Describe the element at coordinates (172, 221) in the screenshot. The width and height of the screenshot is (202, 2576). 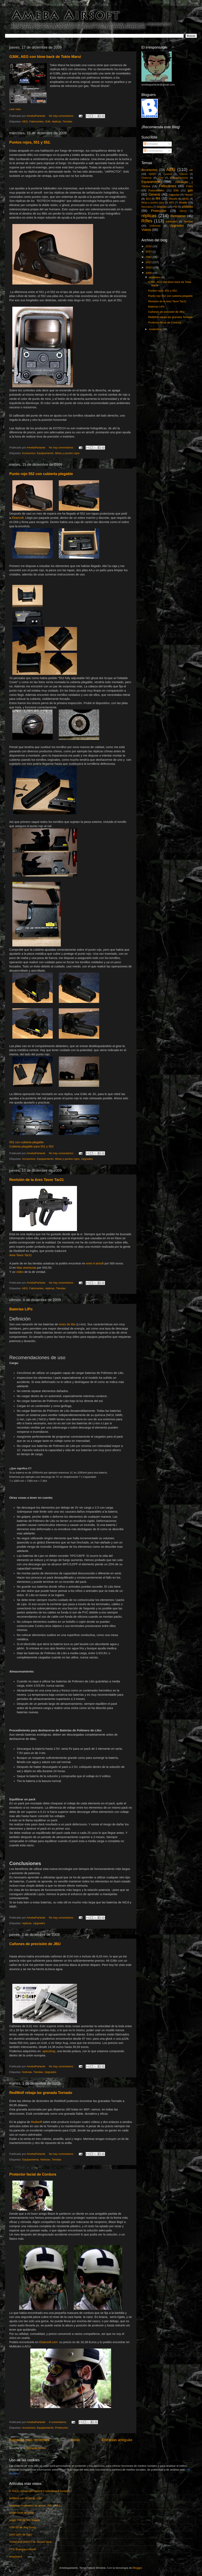
I see `subfusiles` at that location.